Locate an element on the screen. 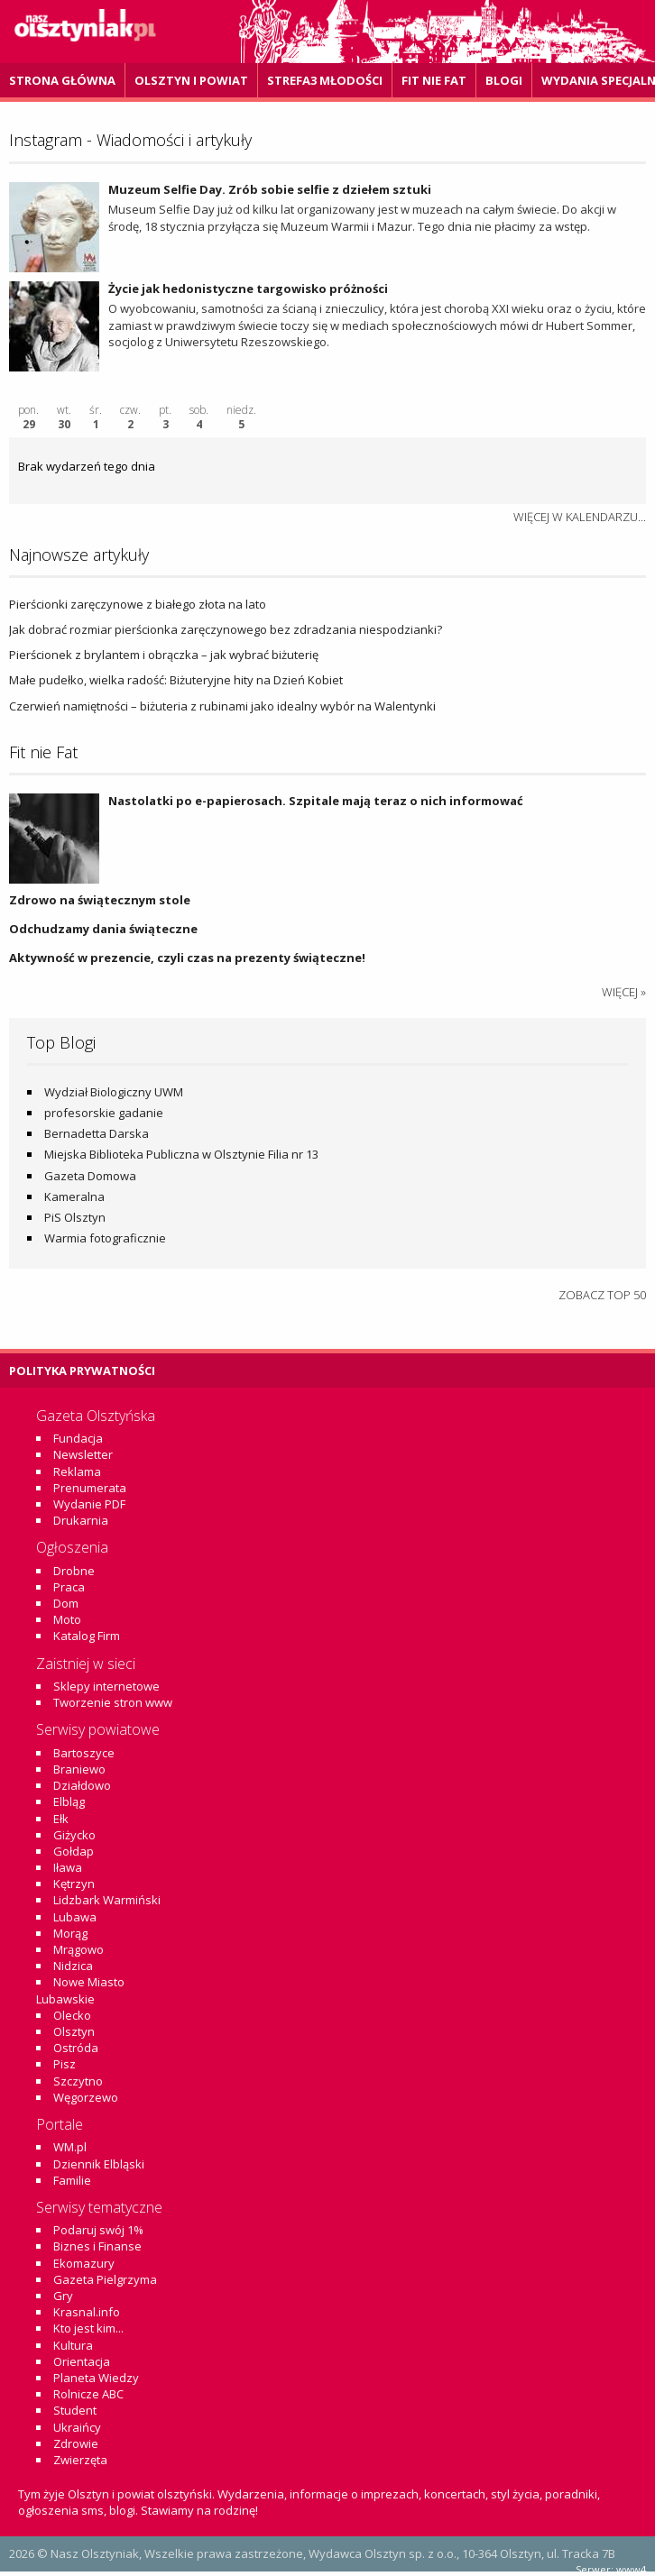 This screenshot has width=655, height=2576. Nowe Miasto Lubawskie is located at coordinates (80, 1990).